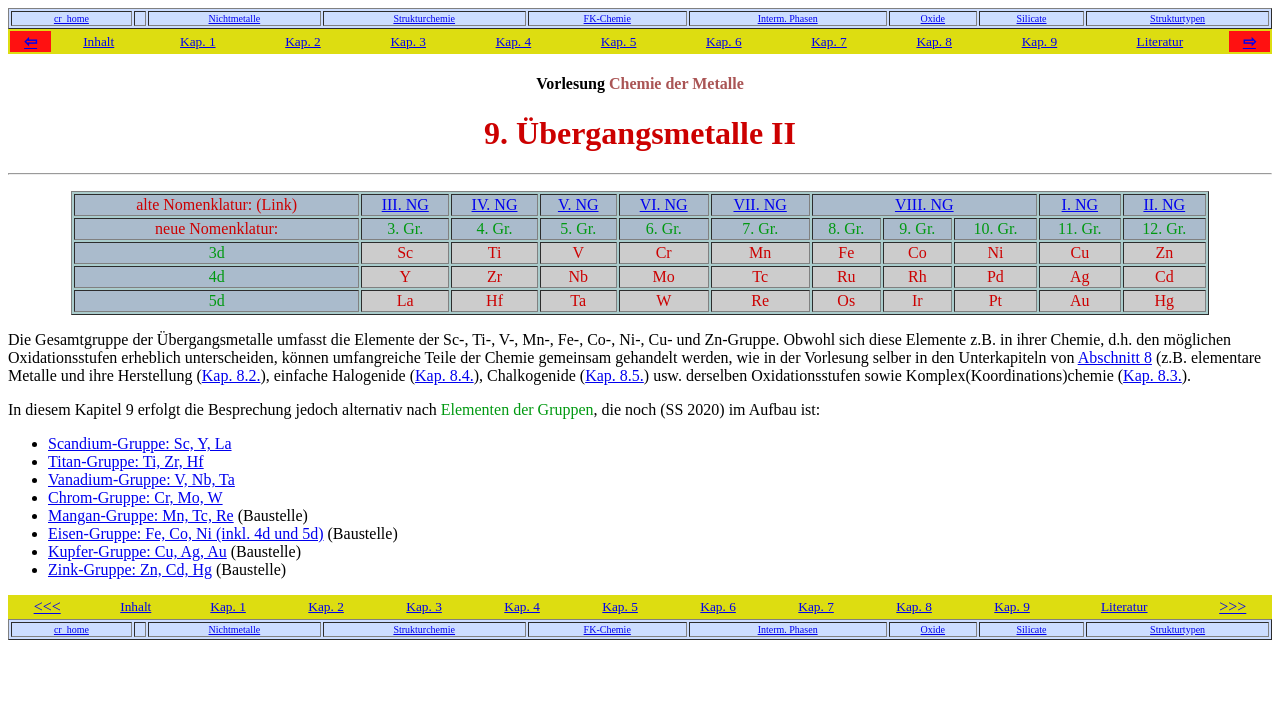 Image resolution: width=1280 pixels, height=720 pixels. What do you see at coordinates (405, 204) in the screenshot?
I see `III. NG` at bounding box center [405, 204].